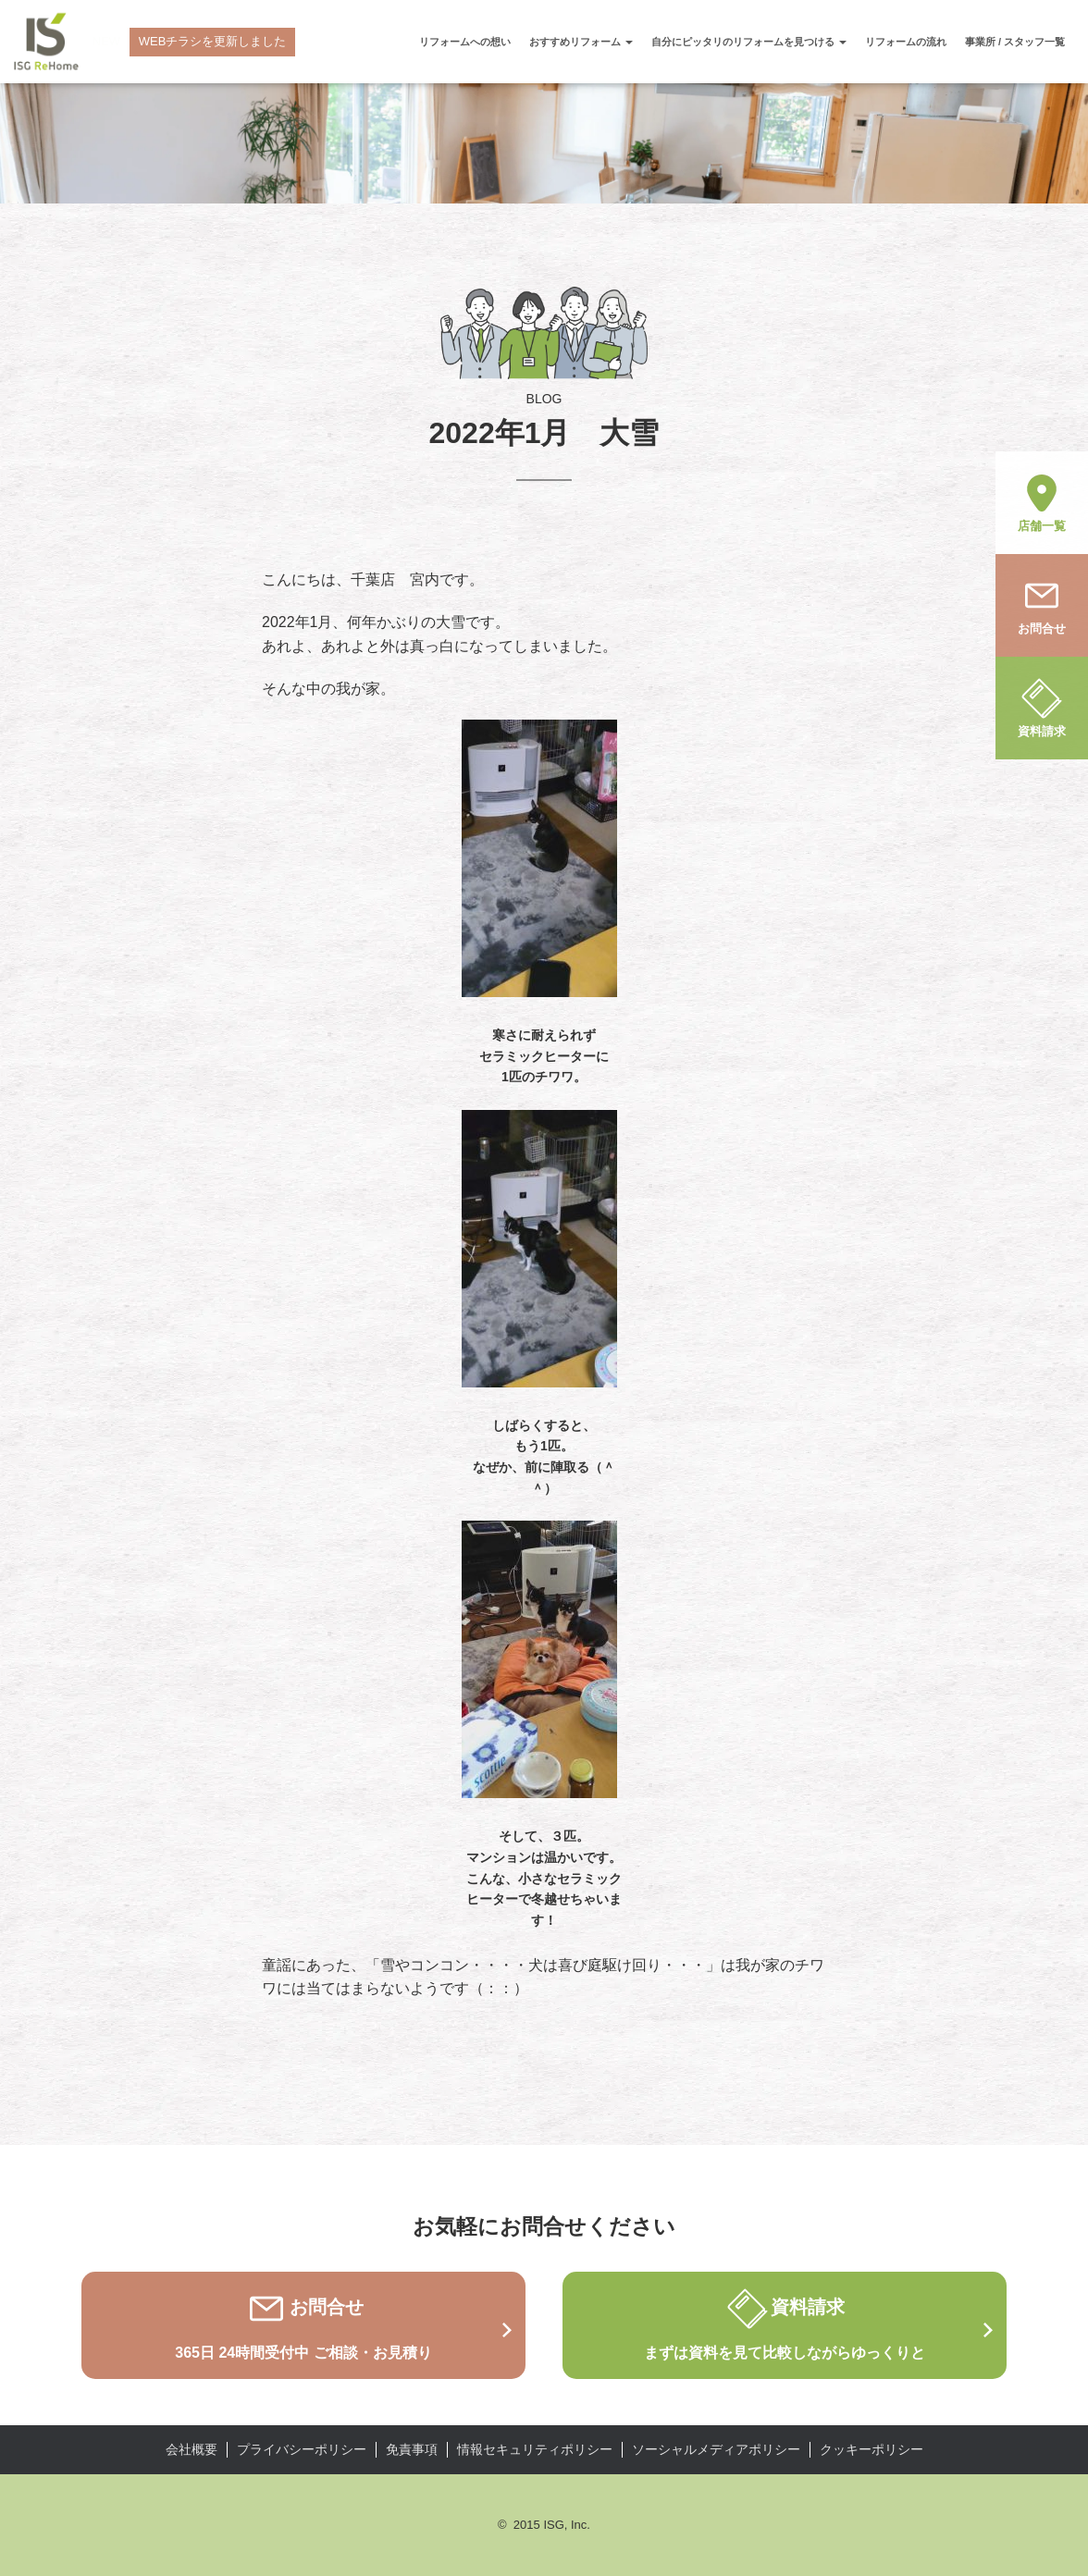  Describe the element at coordinates (716, 2449) in the screenshot. I see `ソーシャルメディアポリシー` at that location.